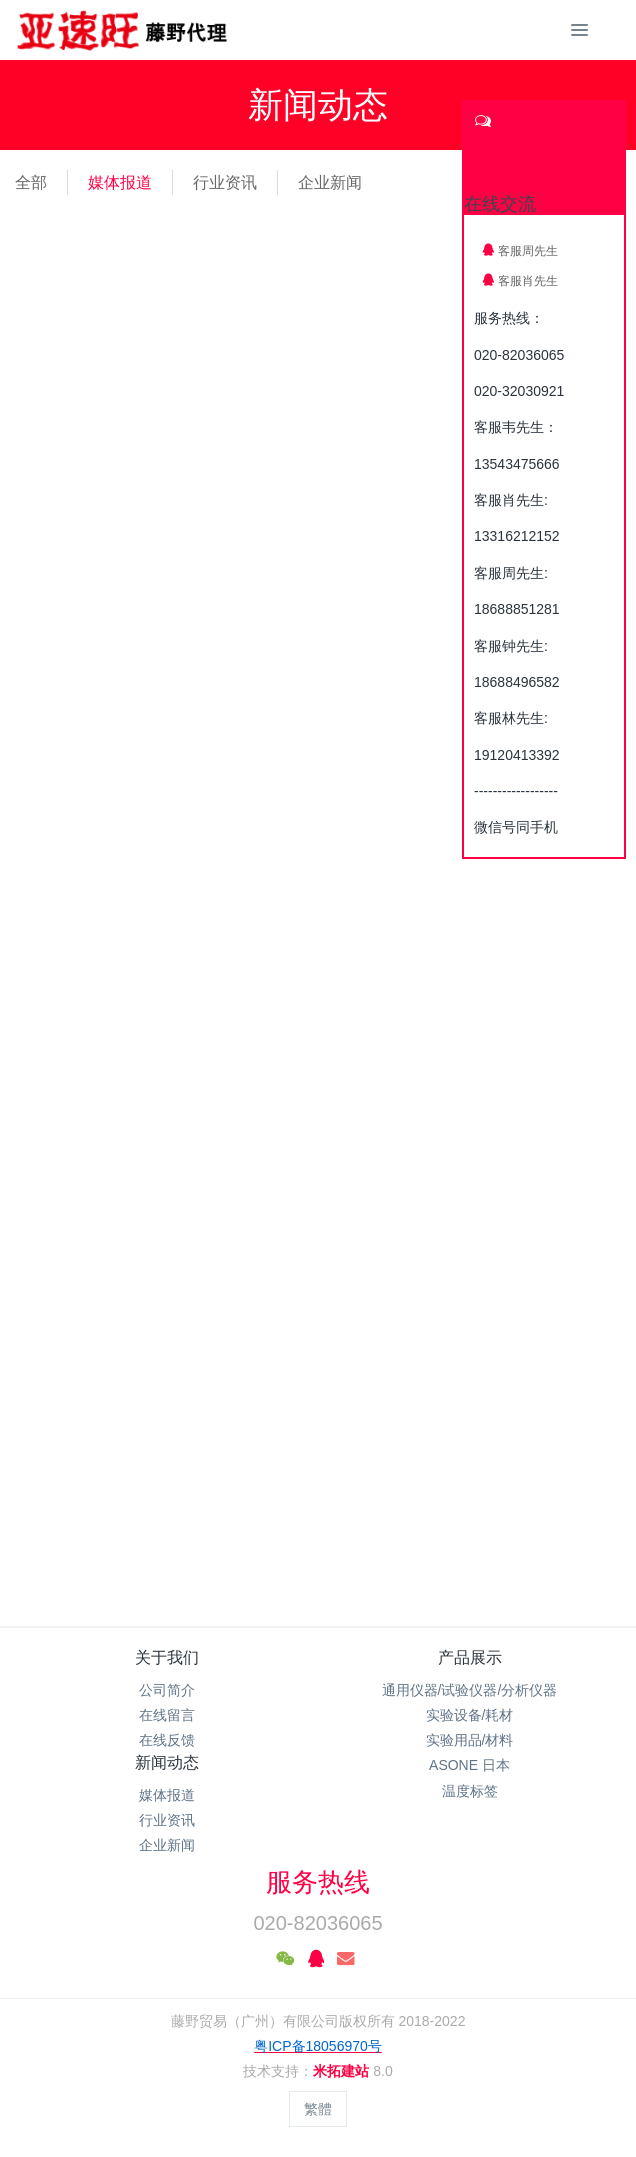 The width and height of the screenshot is (636, 2157). I want to click on 公司简介, so click(167, 1690).